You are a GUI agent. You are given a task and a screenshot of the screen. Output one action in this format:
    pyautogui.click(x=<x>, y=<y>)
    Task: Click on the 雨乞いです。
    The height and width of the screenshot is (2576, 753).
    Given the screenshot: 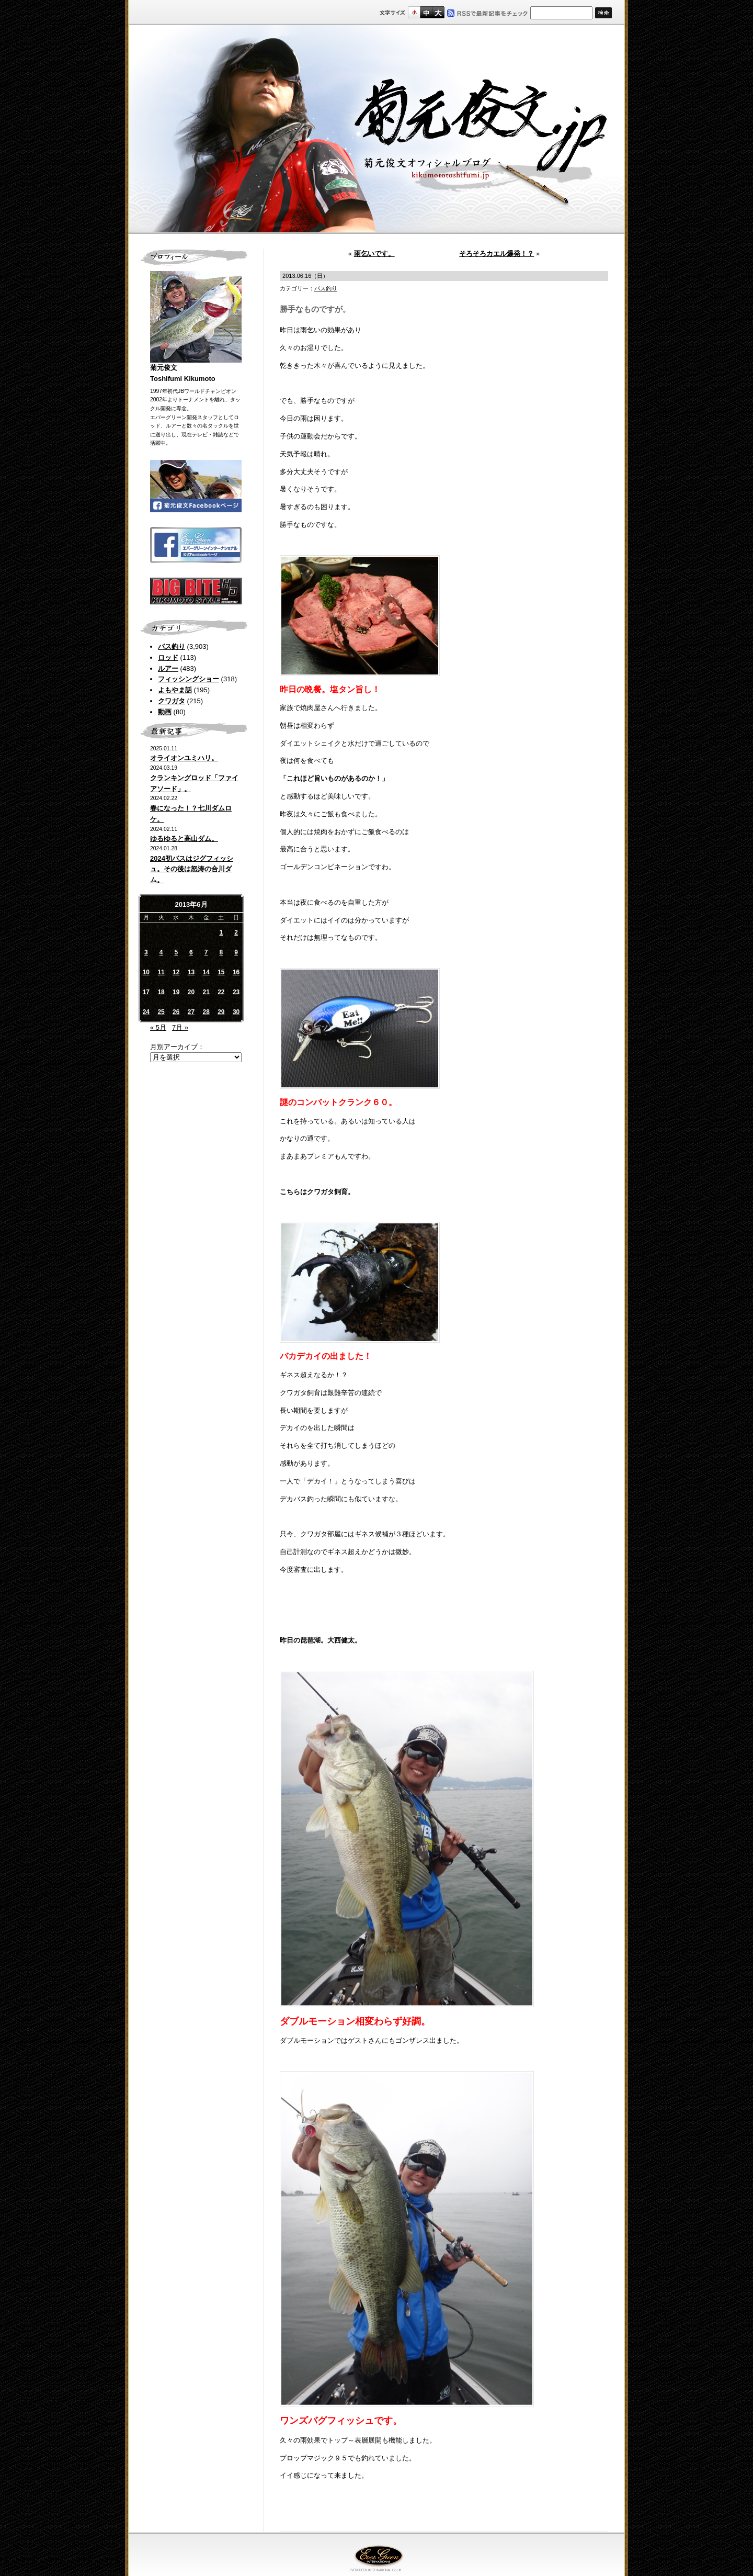 What is the action you would take?
    pyautogui.click(x=374, y=253)
    